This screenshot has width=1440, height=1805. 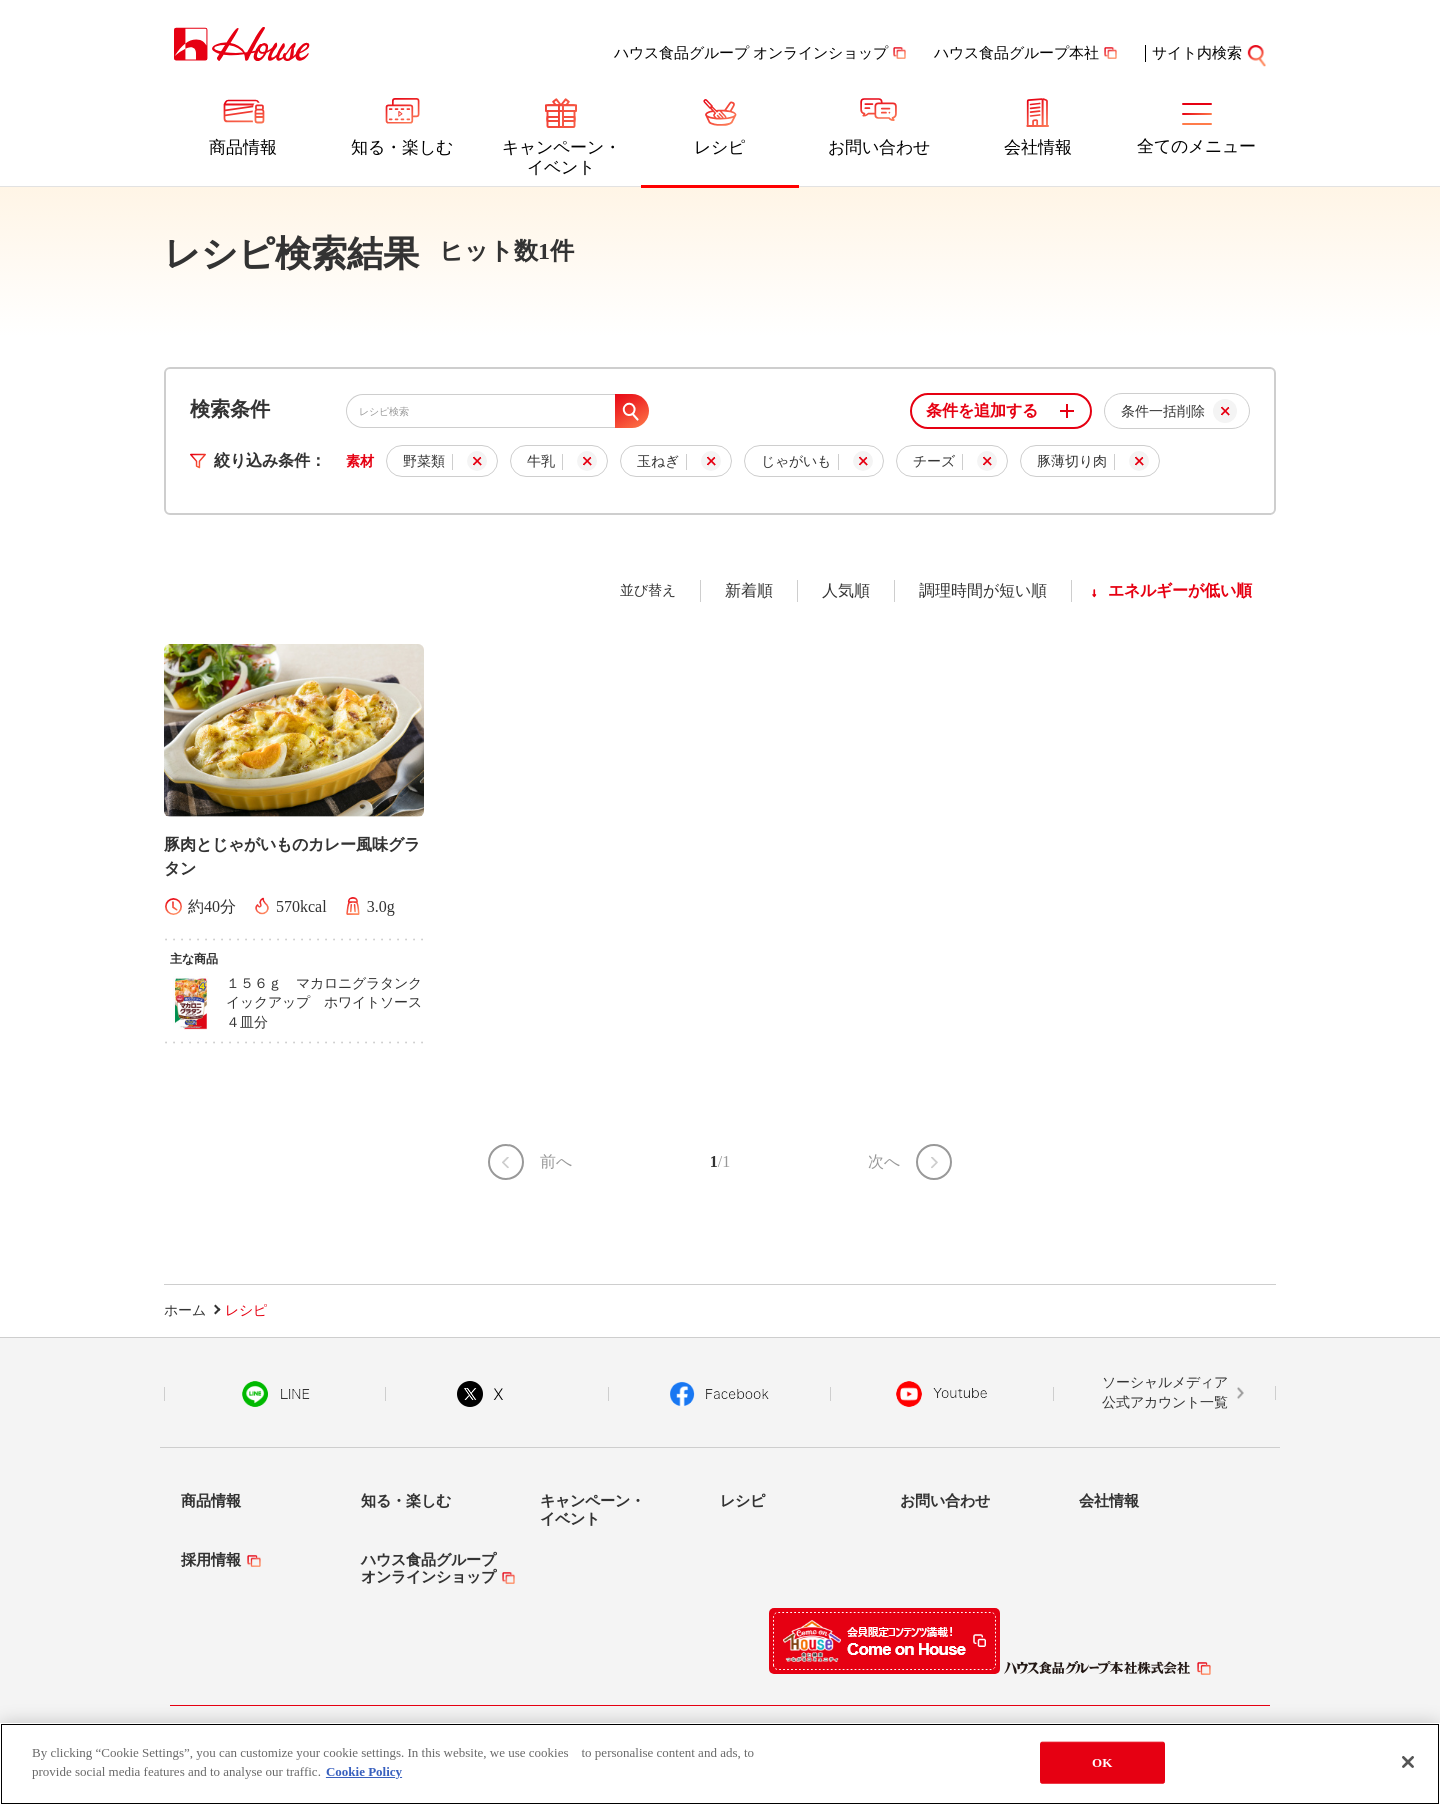 I want to click on 知る・楽しむ, so click(x=402, y=147).